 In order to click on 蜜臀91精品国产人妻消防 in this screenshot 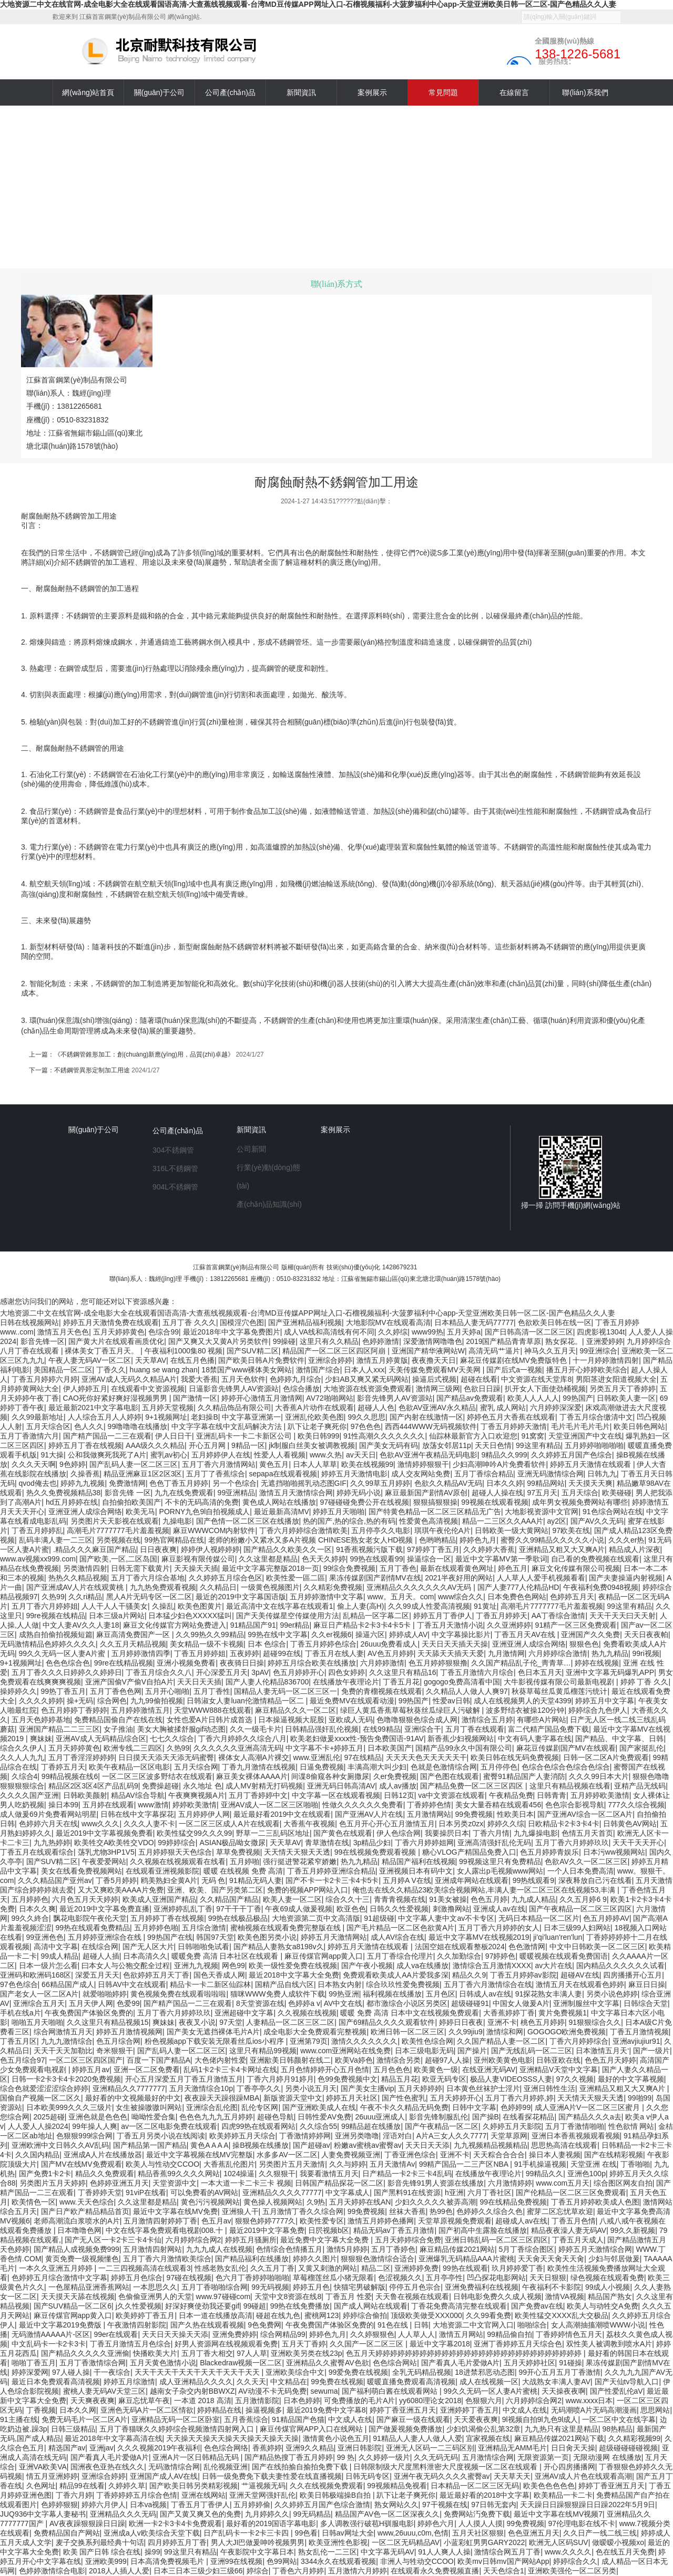, I will do `click(524, 1776)`.